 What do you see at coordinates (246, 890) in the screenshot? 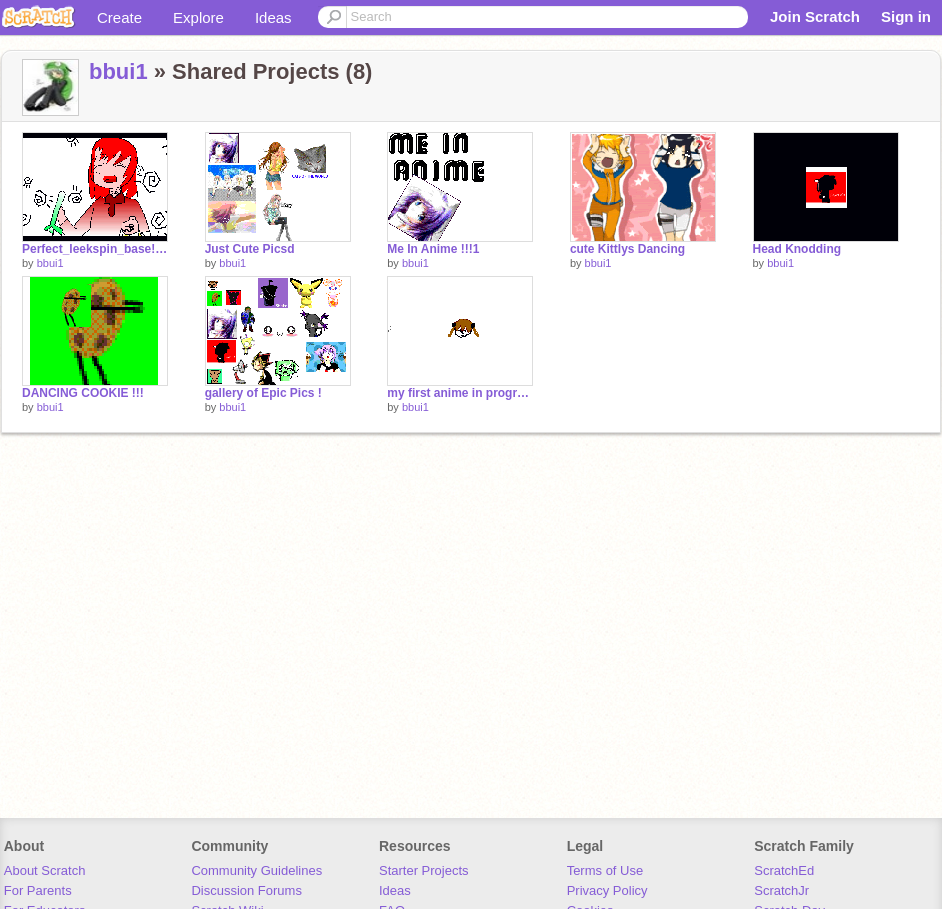
I see `Discussion Forums` at bounding box center [246, 890].